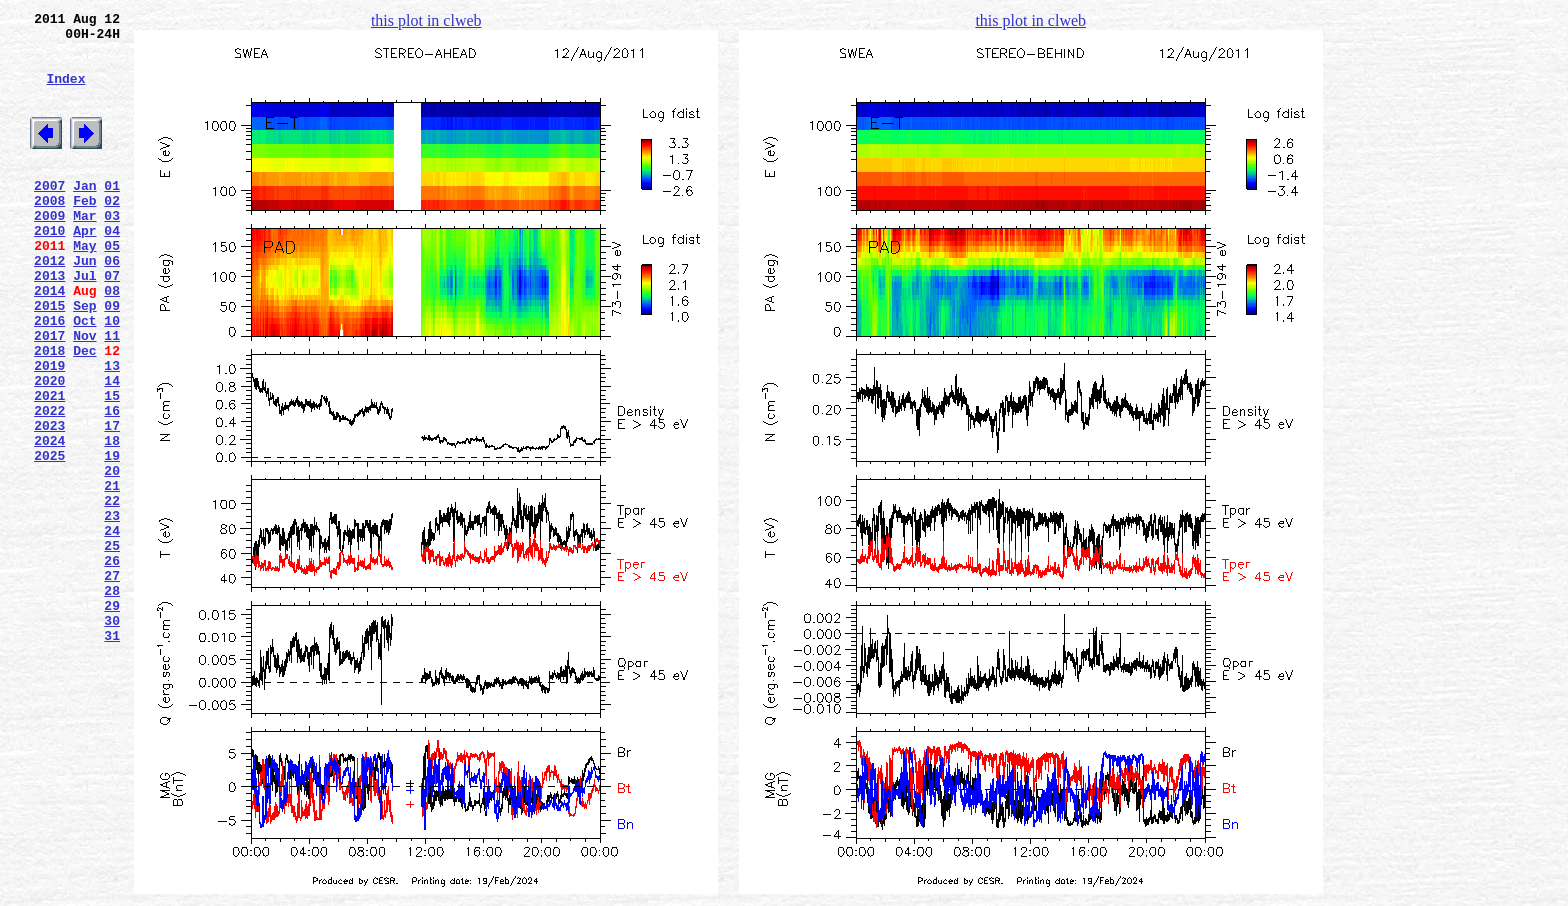  What do you see at coordinates (112, 503) in the screenshot?
I see `17` at bounding box center [112, 503].